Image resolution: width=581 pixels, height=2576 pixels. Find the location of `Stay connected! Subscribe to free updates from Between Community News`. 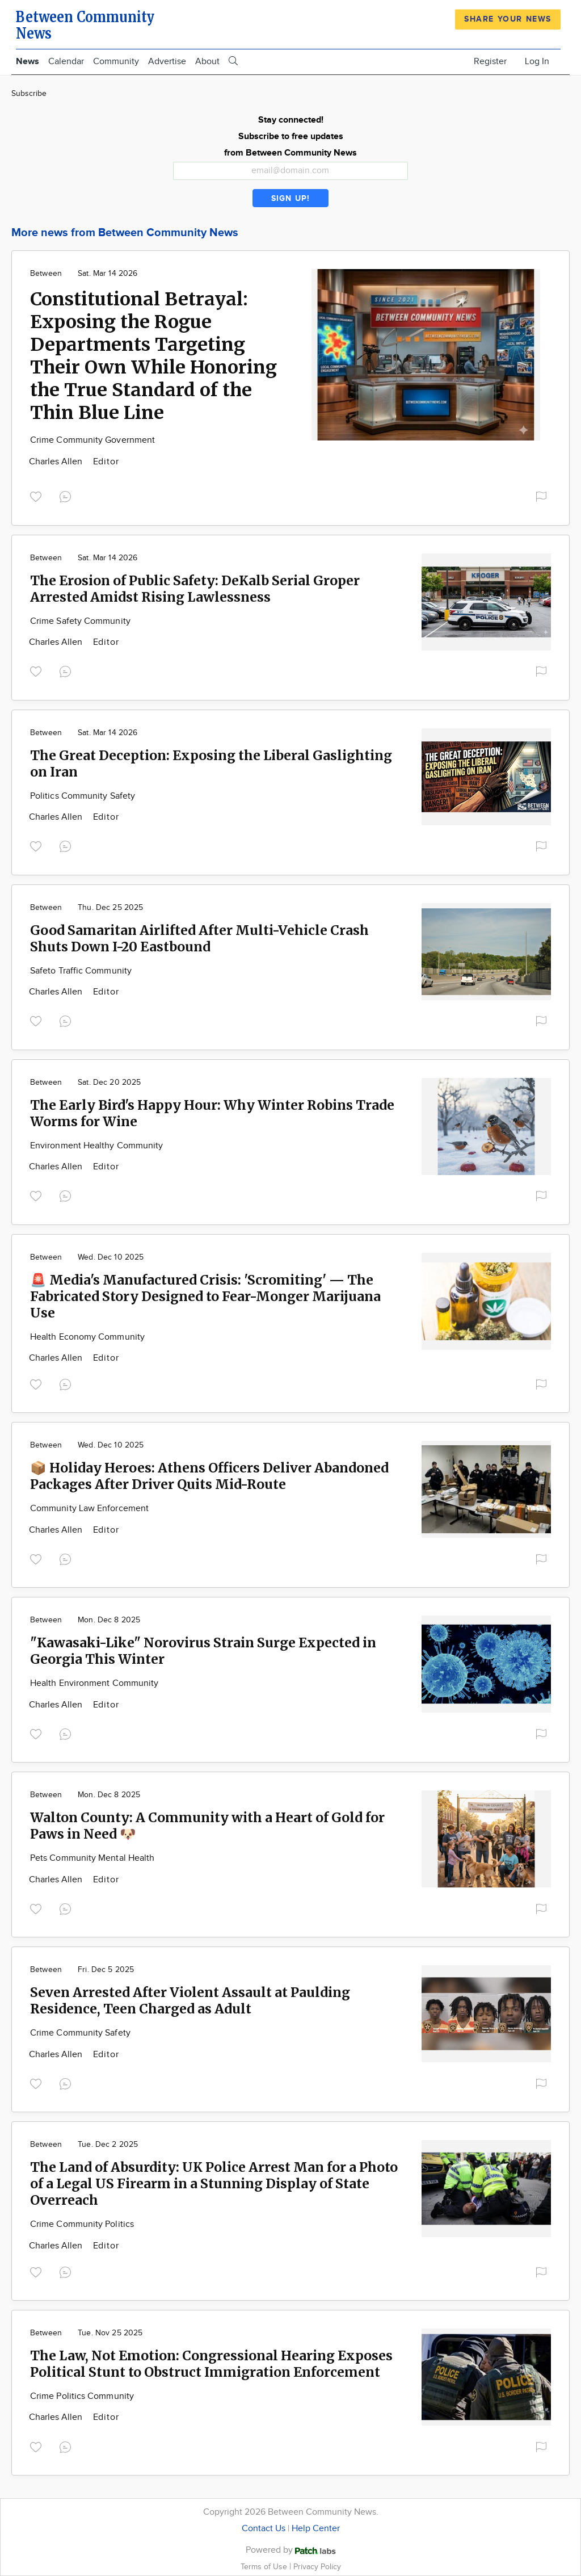

Stay connected! Subscribe to free updates from Between Community News is located at coordinates (290, 136).